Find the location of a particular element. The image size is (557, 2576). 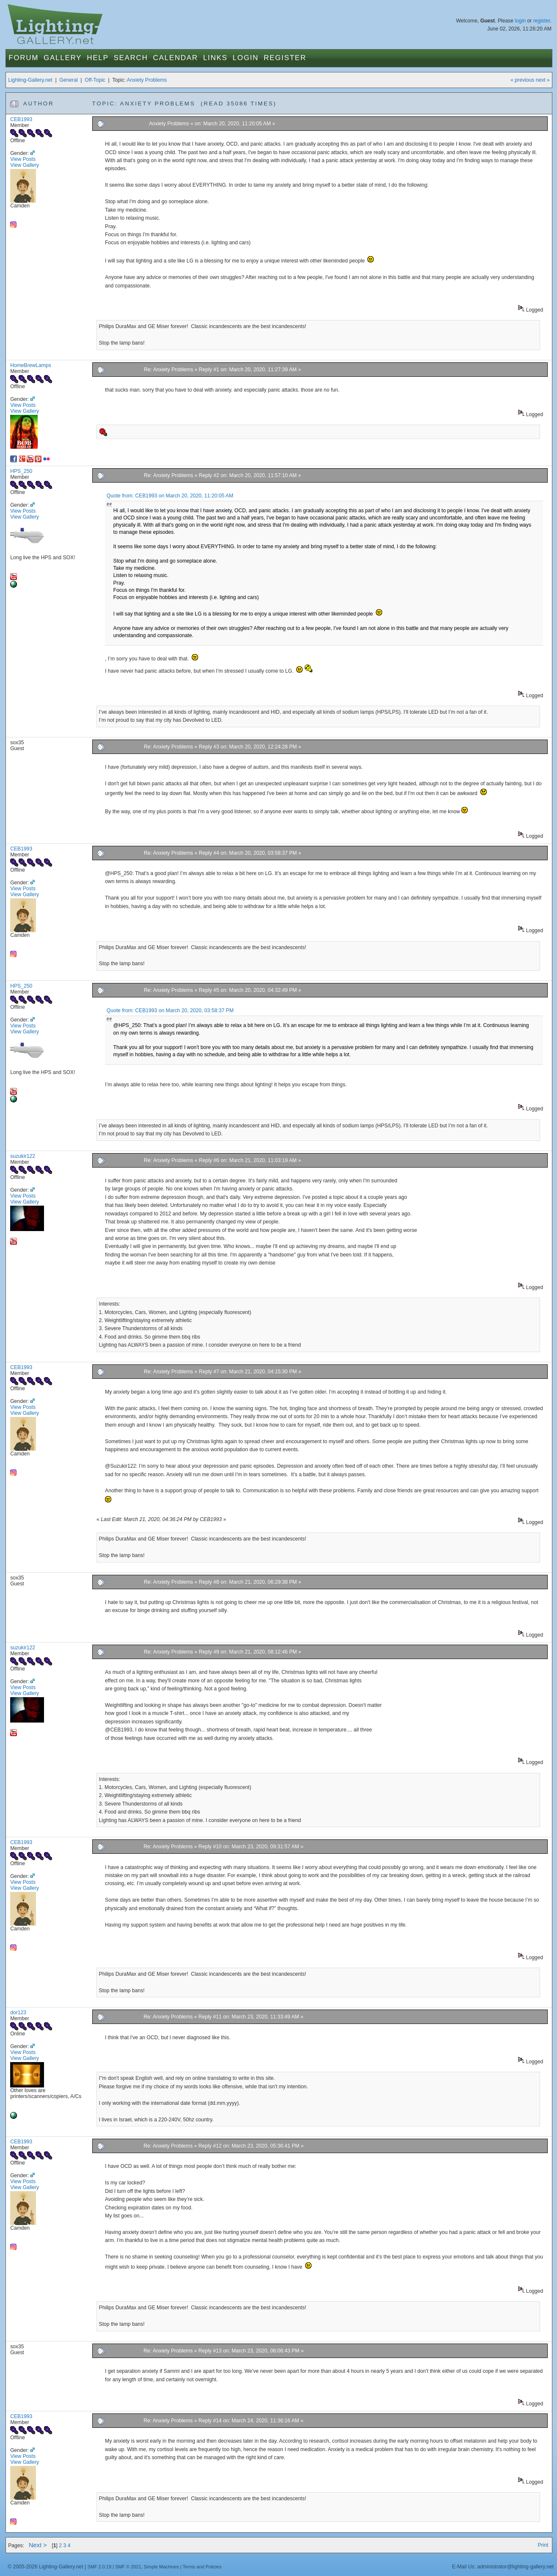

Lighting-Gallery.net is located at coordinates (30, 80).